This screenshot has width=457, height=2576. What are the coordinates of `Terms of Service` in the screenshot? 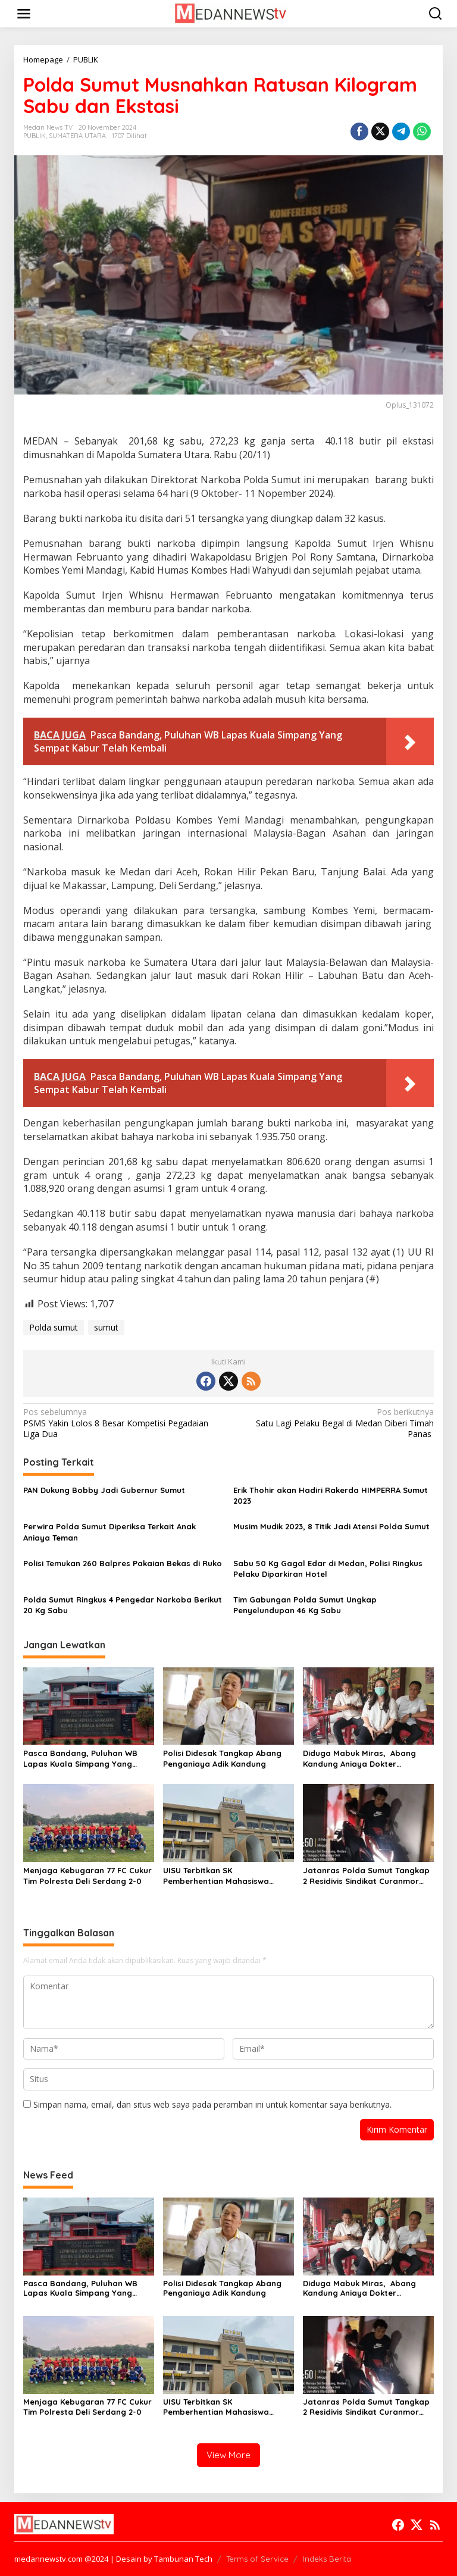 It's located at (257, 2559).